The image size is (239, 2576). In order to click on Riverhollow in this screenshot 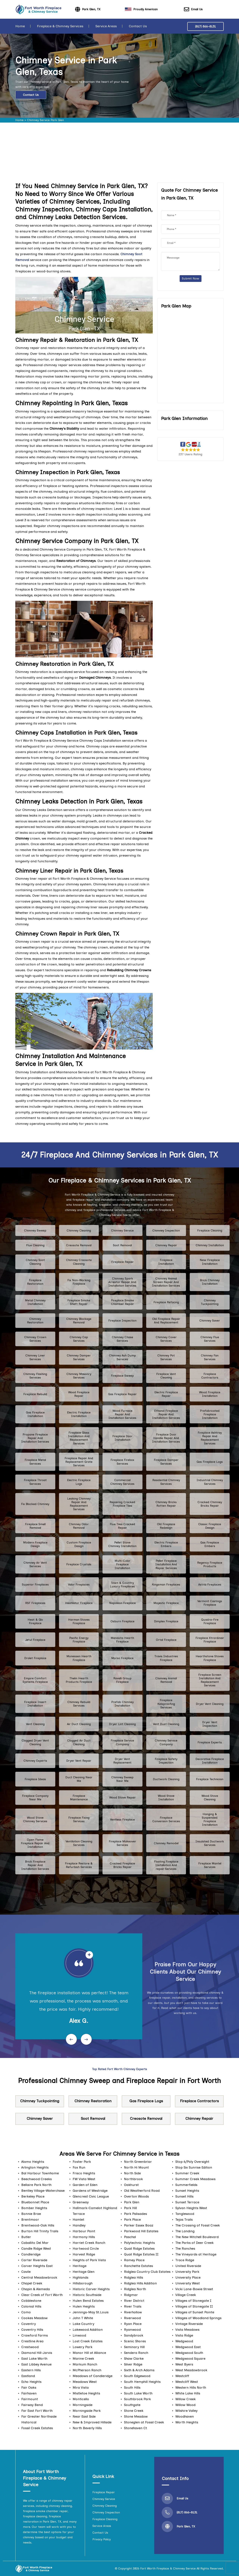, I will do `click(133, 2312)`.